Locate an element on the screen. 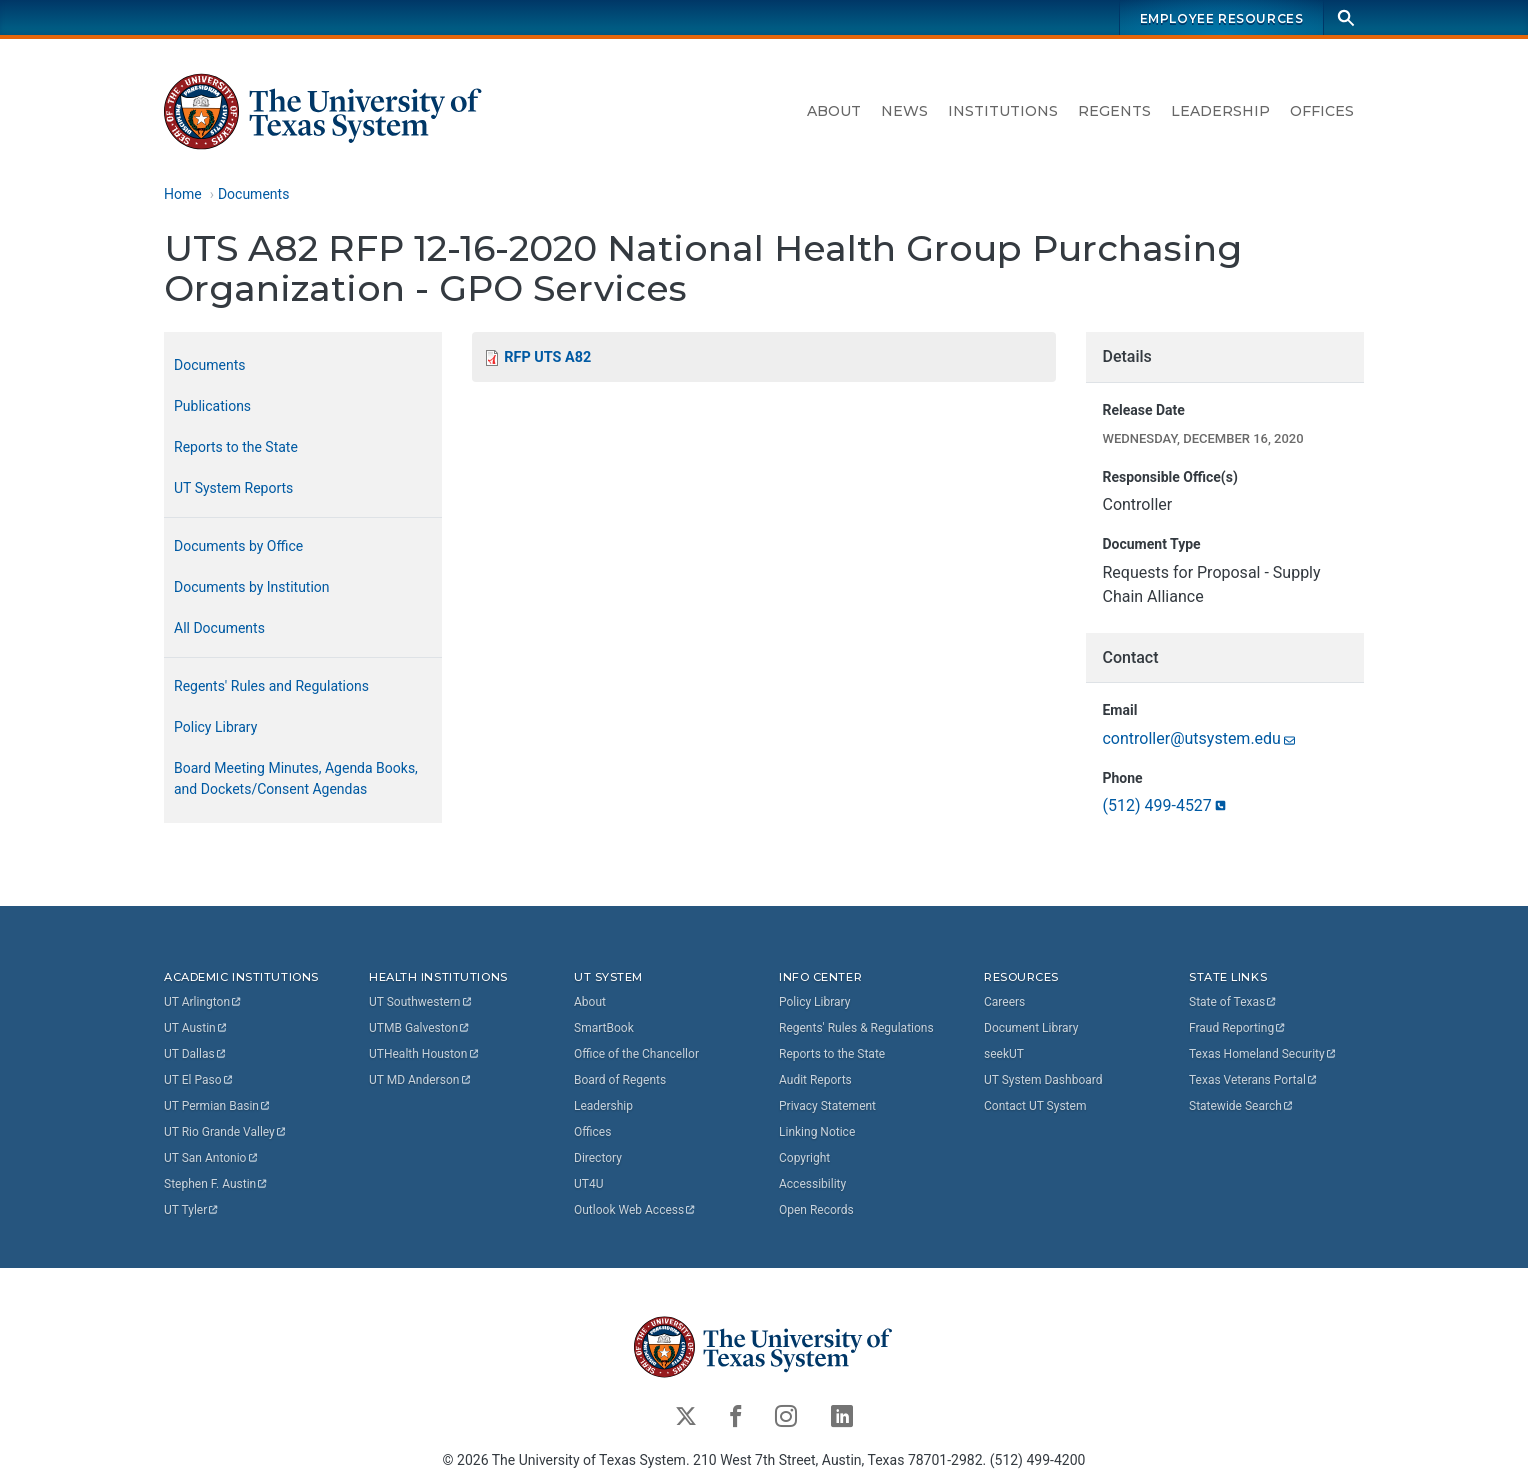 The height and width of the screenshot is (1483, 1528). Home is located at coordinates (183, 194).